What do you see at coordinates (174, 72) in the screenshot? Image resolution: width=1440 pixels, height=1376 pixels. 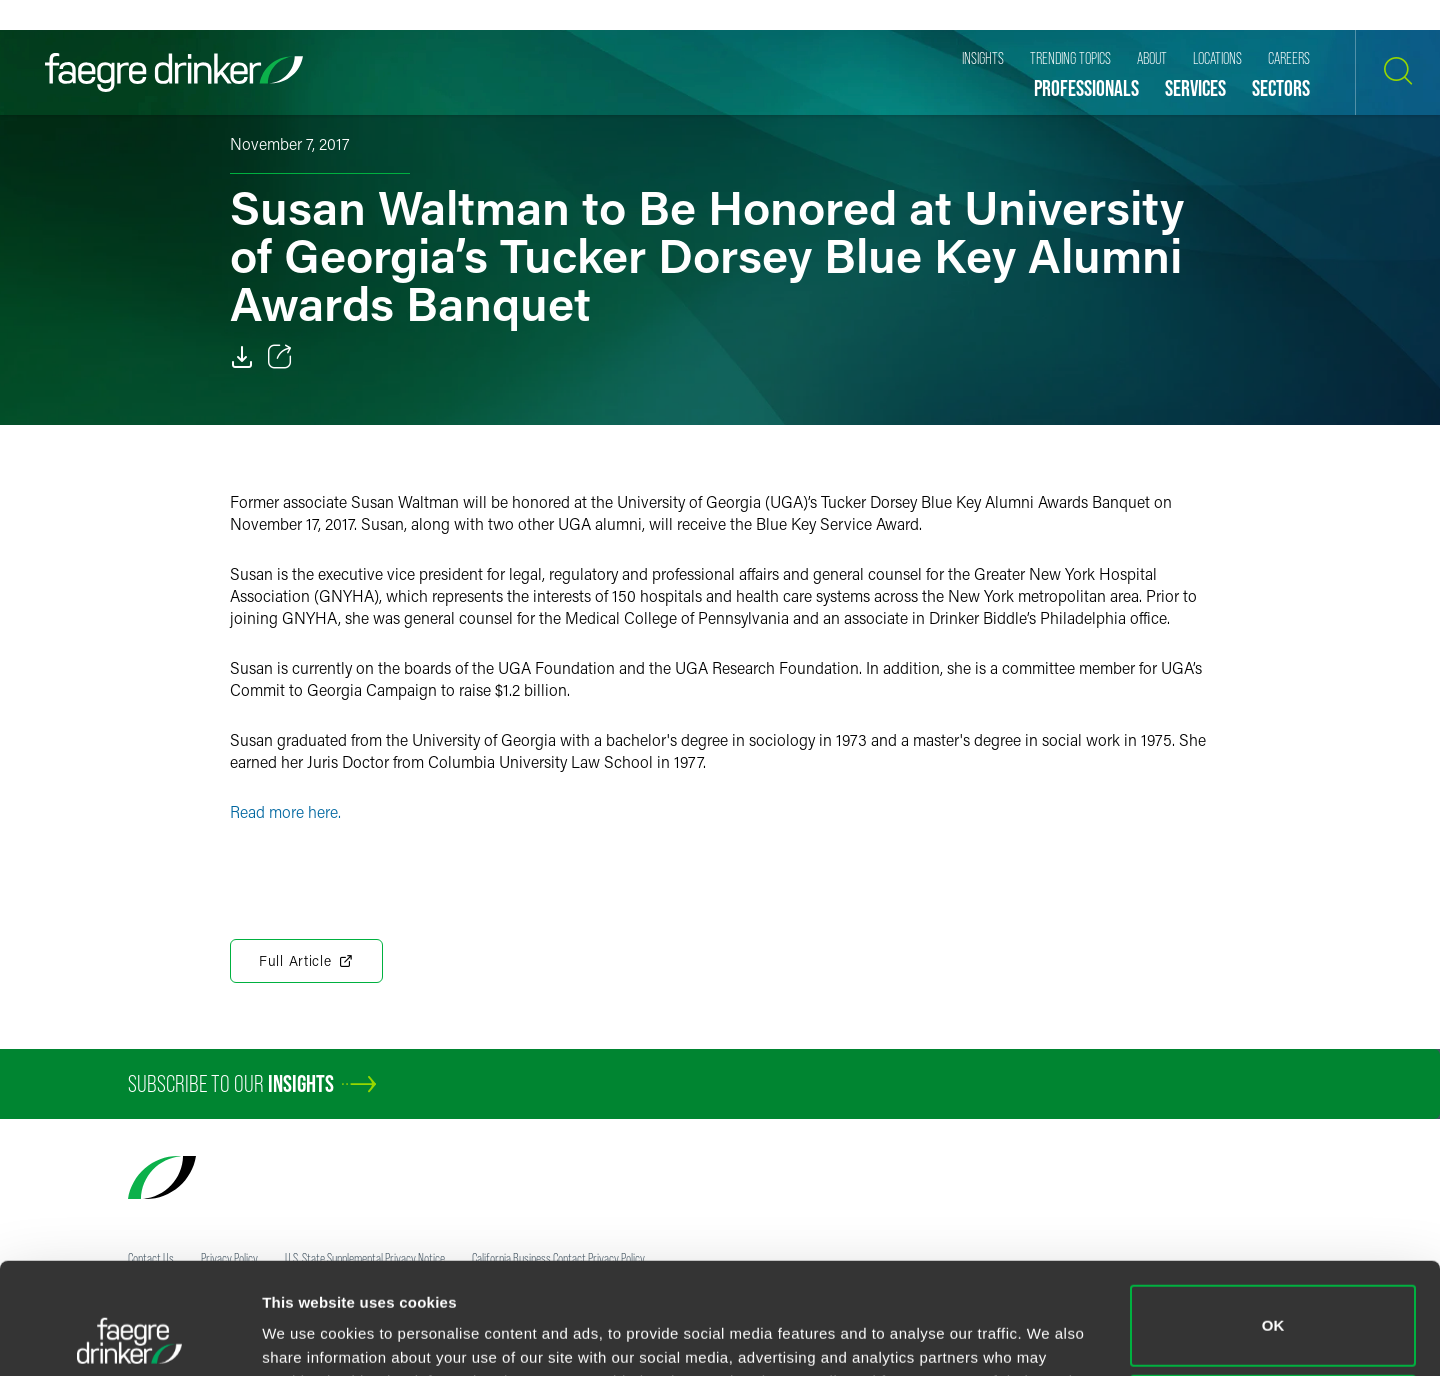 I see `[Faegre Drinker homepage]` at bounding box center [174, 72].